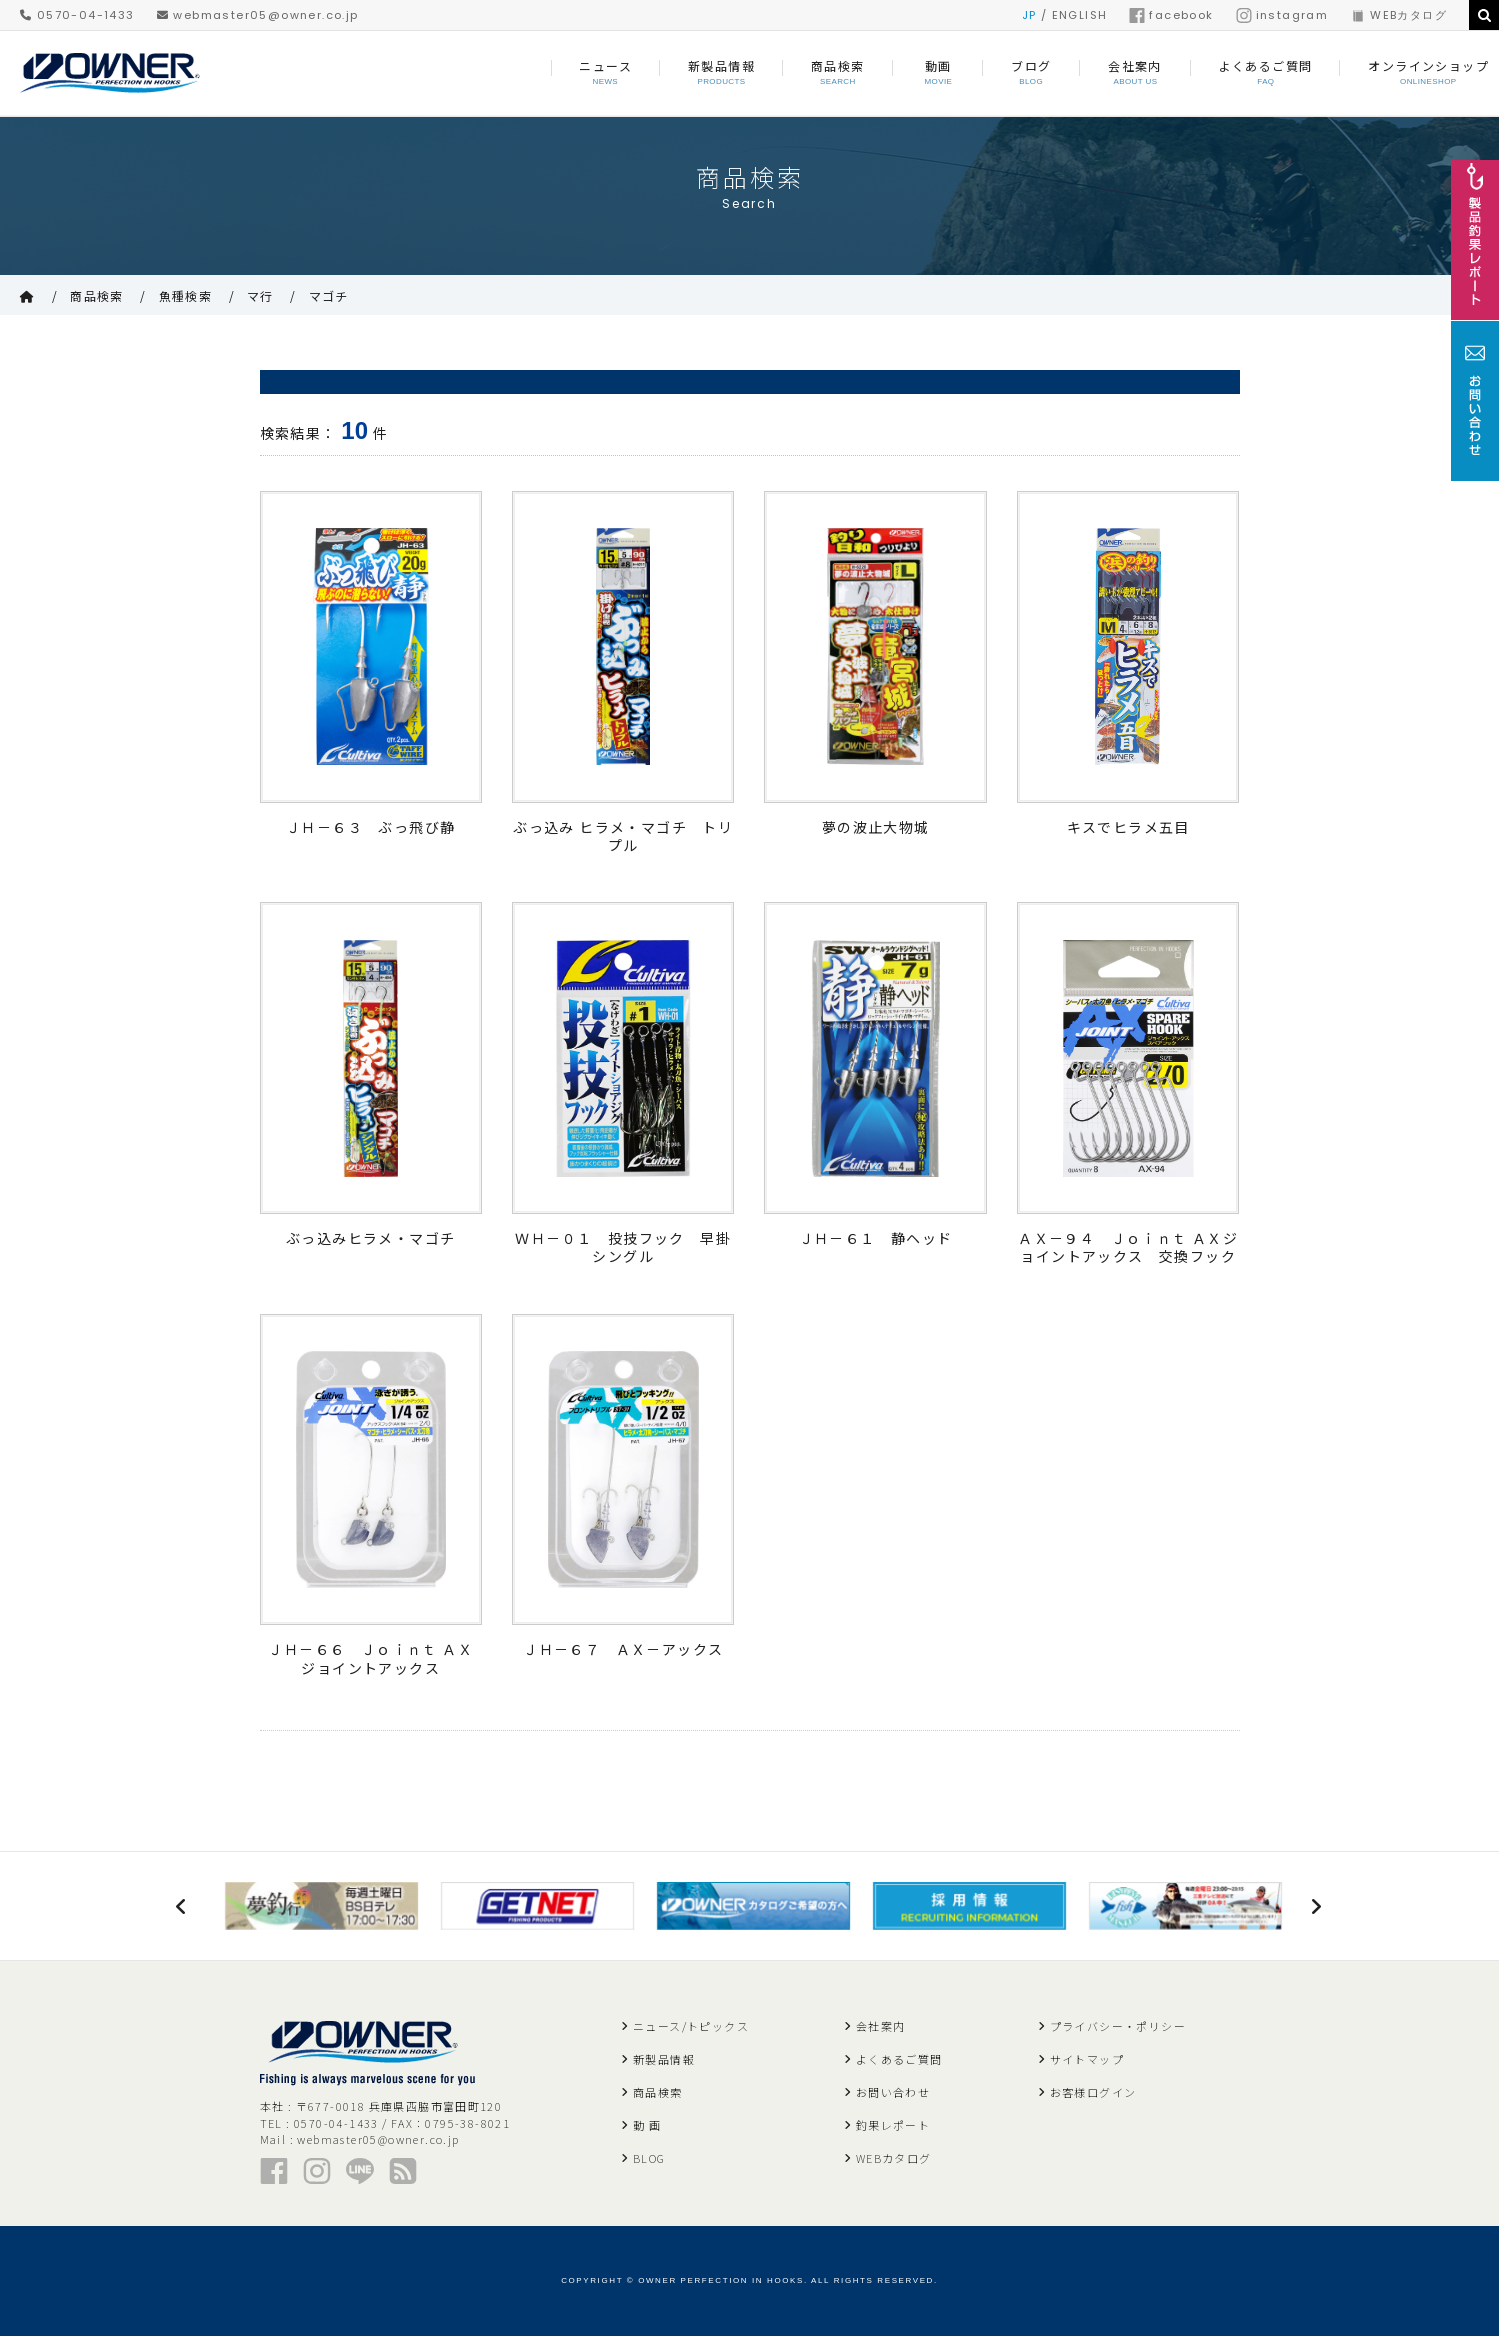  I want to click on よくあるご質問, so click(899, 2059).